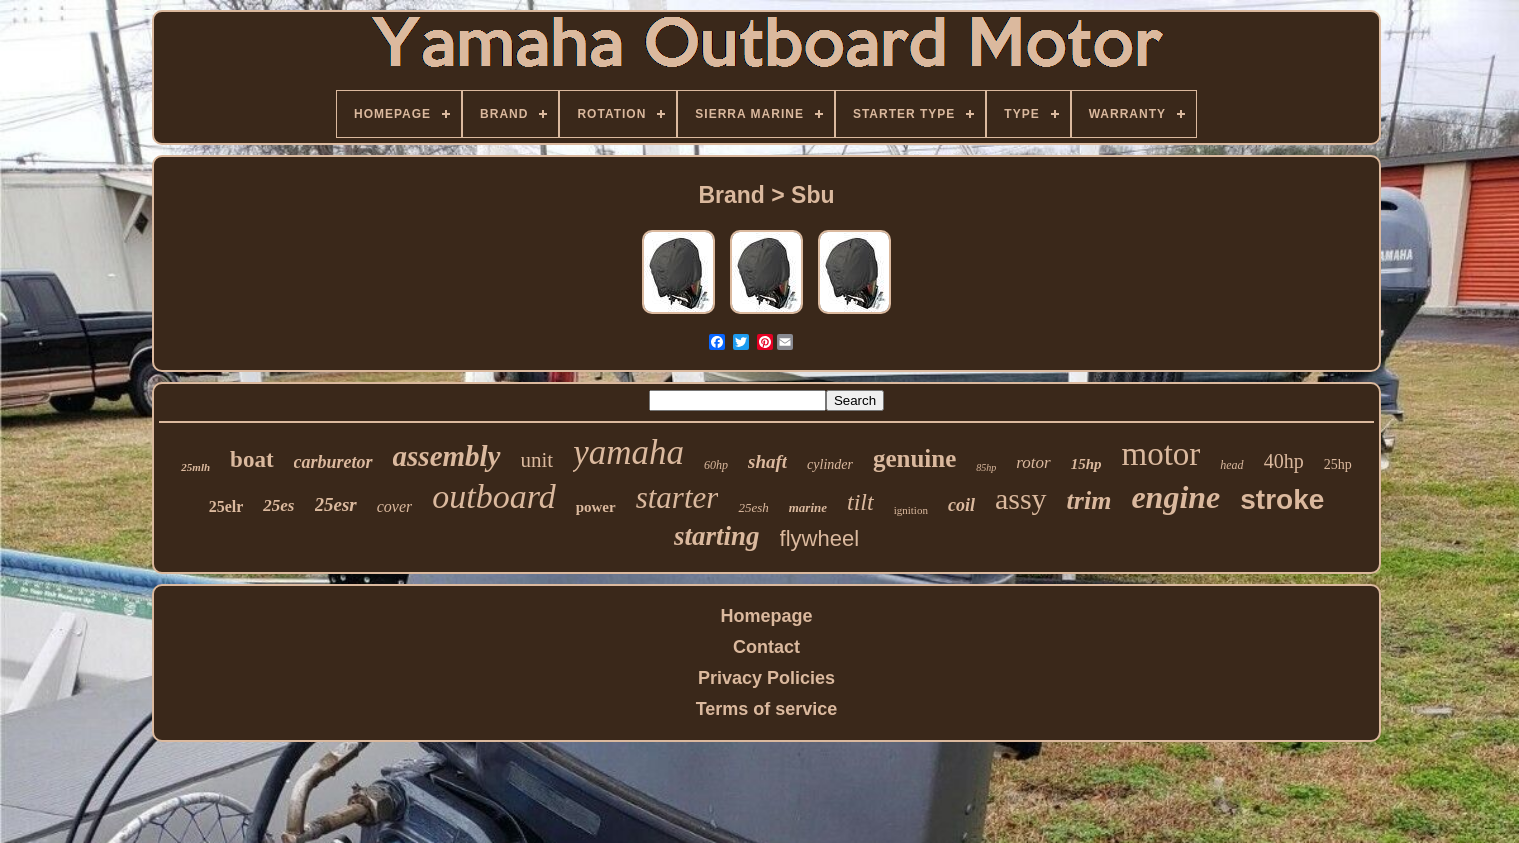 This screenshot has width=1519, height=843. Describe the element at coordinates (447, 456) in the screenshot. I see `assembly` at that location.